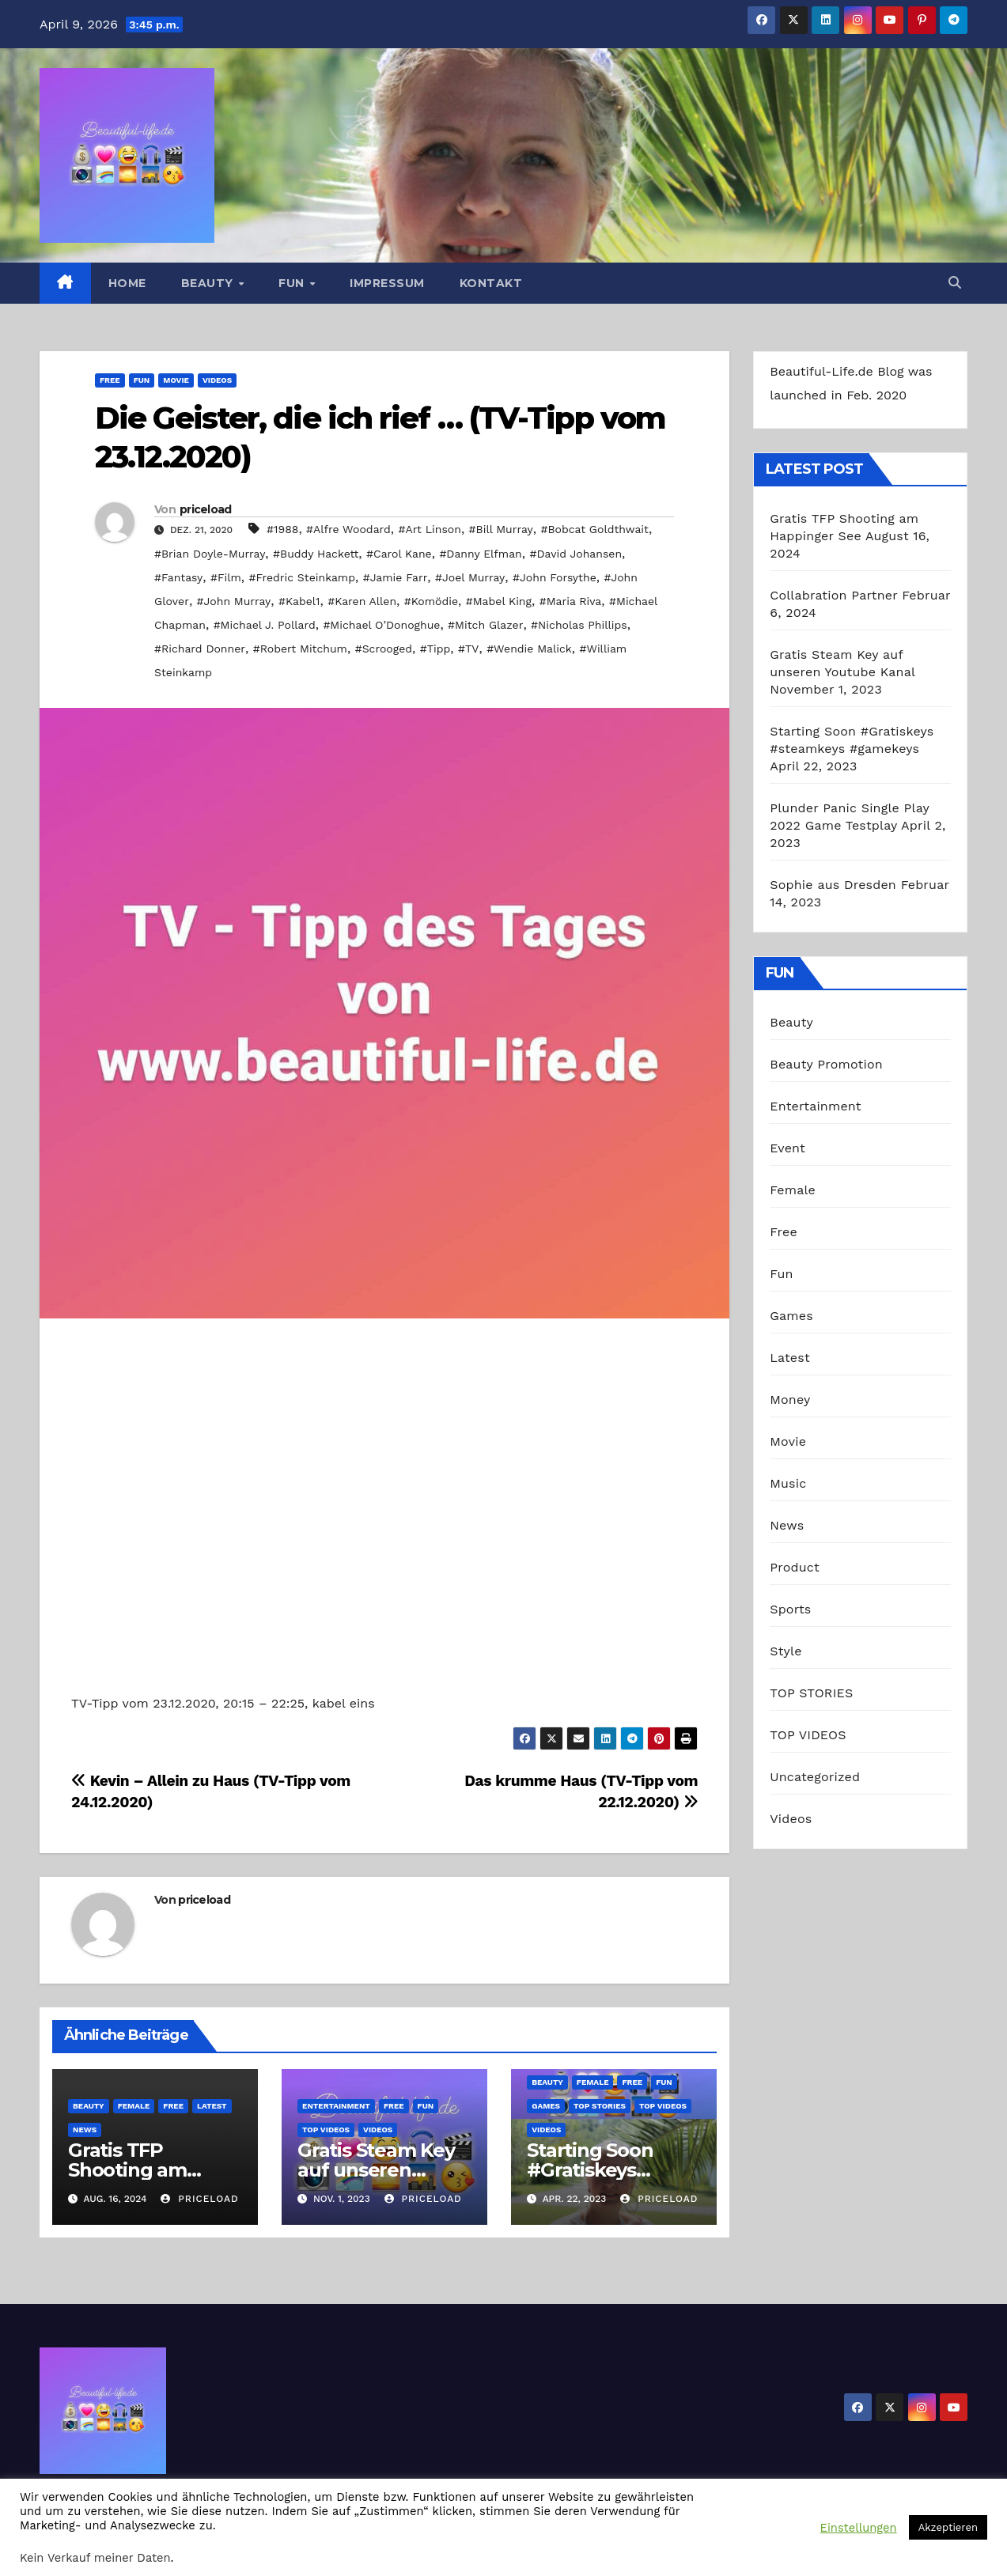  What do you see at coordinates (85, 2129) in the screenshot?
I see `News` at bounding box center [85, 2129].